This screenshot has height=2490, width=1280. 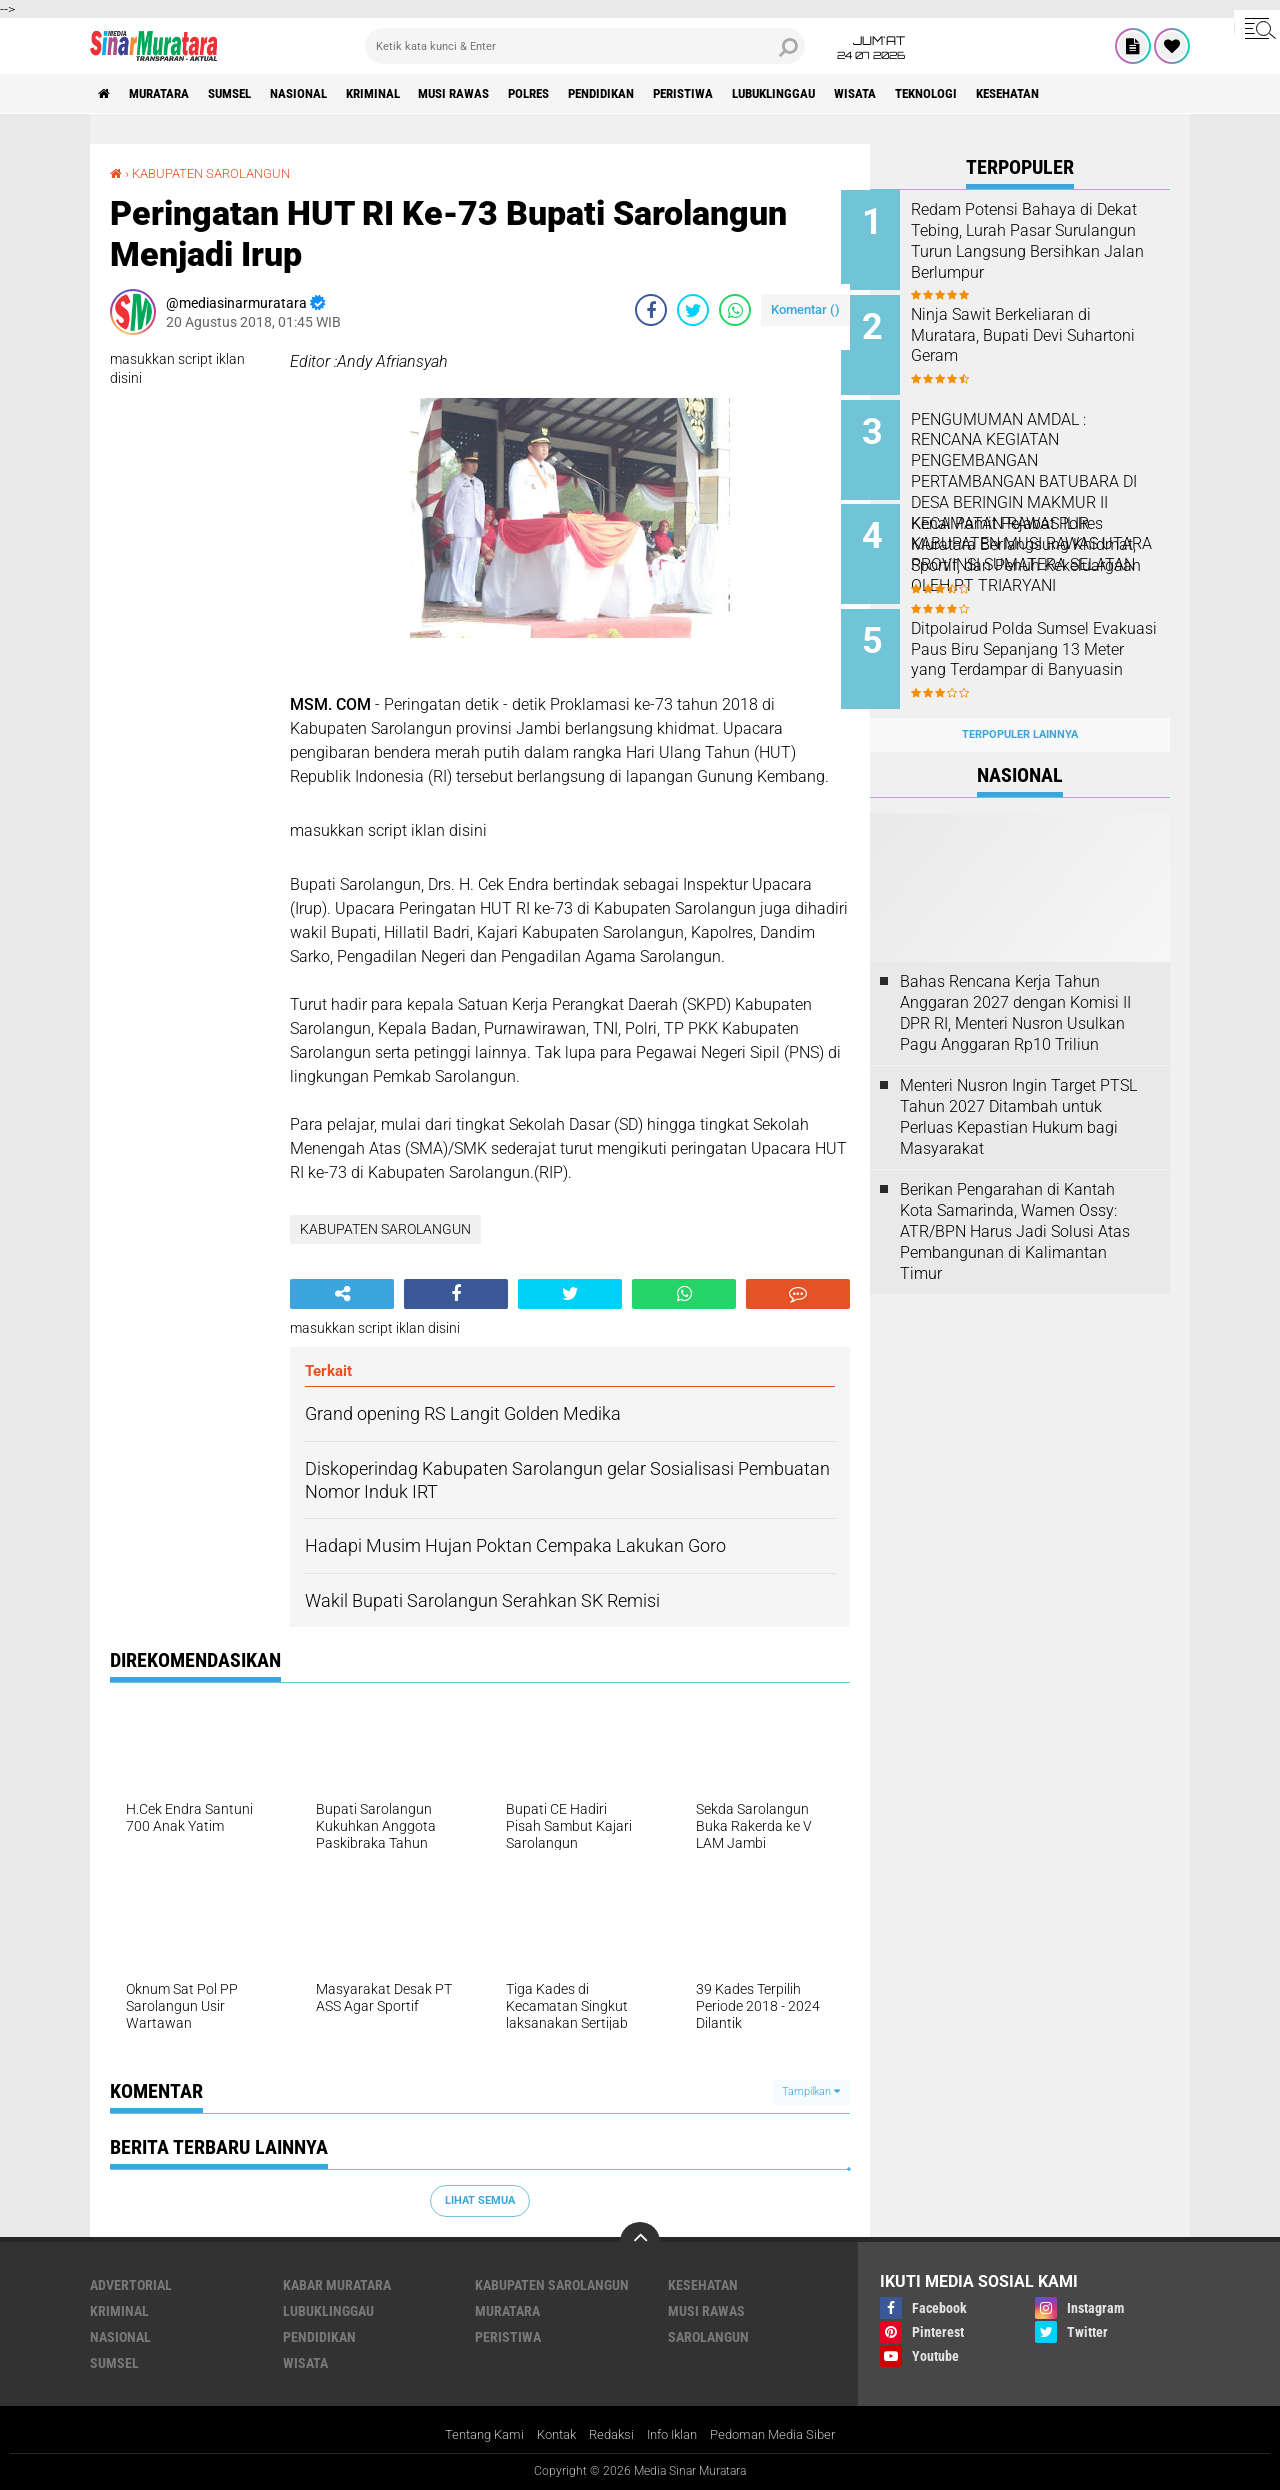 What do you see at coordinates (609, 2434) in the screenshot?
I see `Redaksi` at bounding box center [609, 2434].